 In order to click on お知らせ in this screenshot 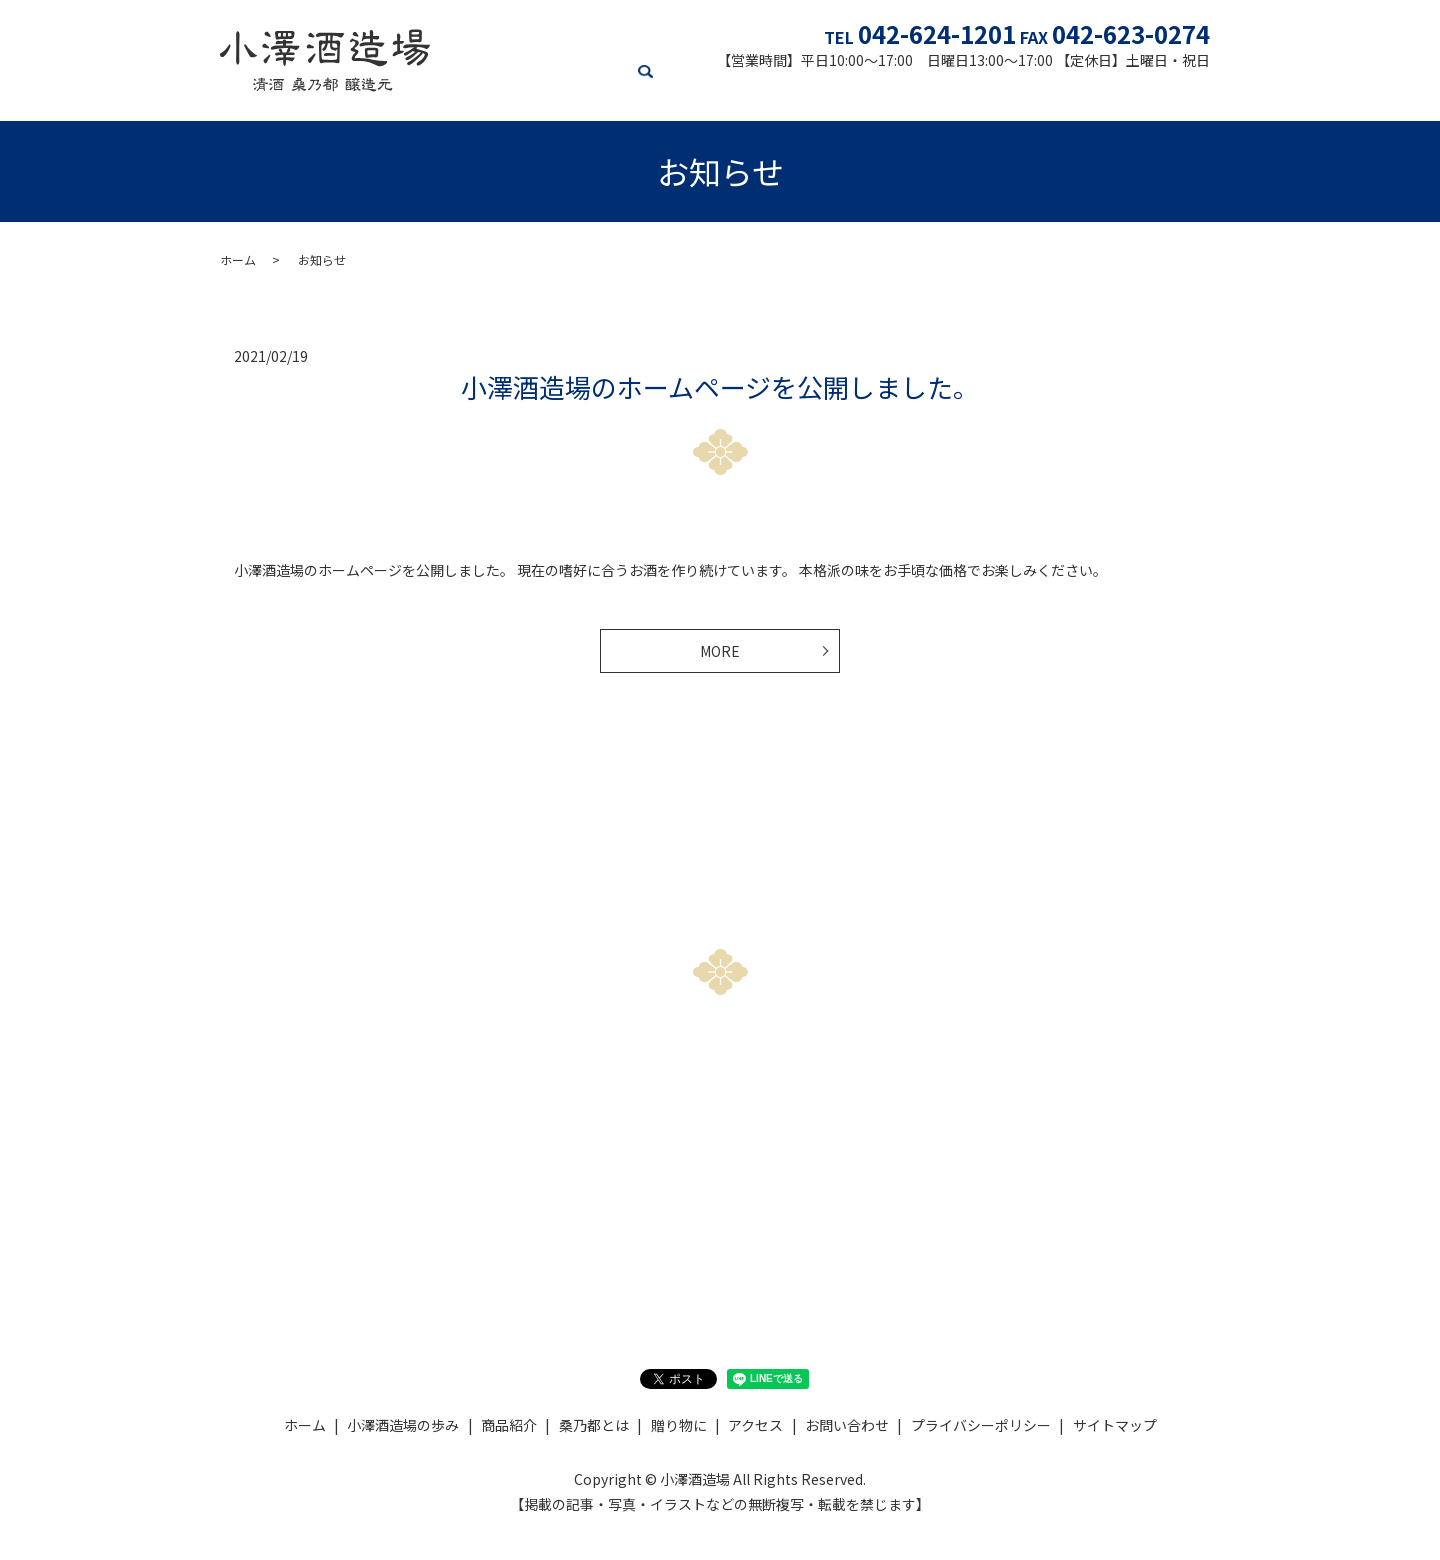, I will do `click(1154, 91)`.